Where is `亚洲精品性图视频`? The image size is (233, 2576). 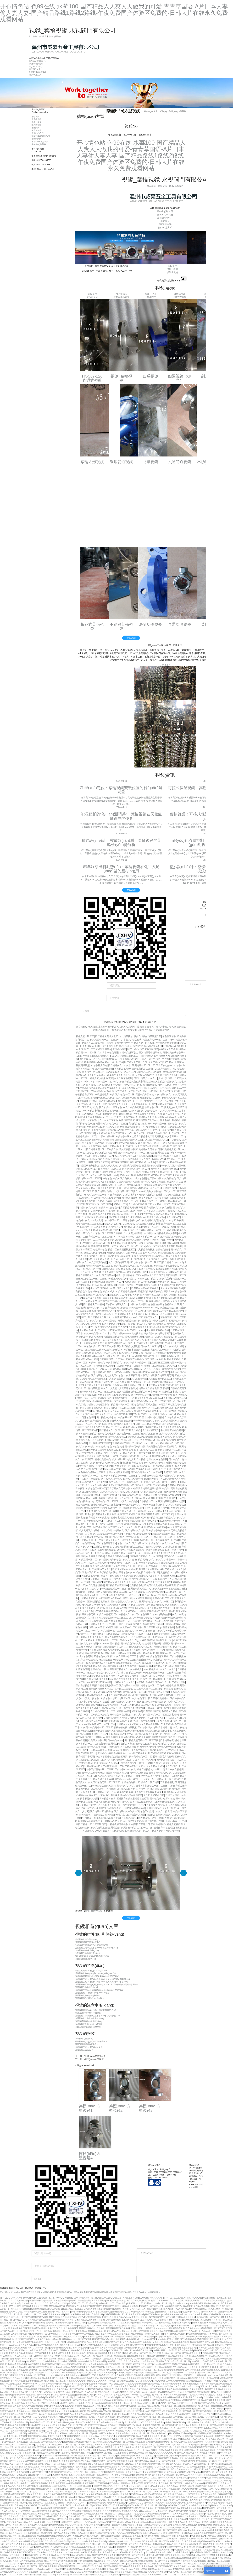
亚洲精品性图视频 is located at coordinates (126, 1391).